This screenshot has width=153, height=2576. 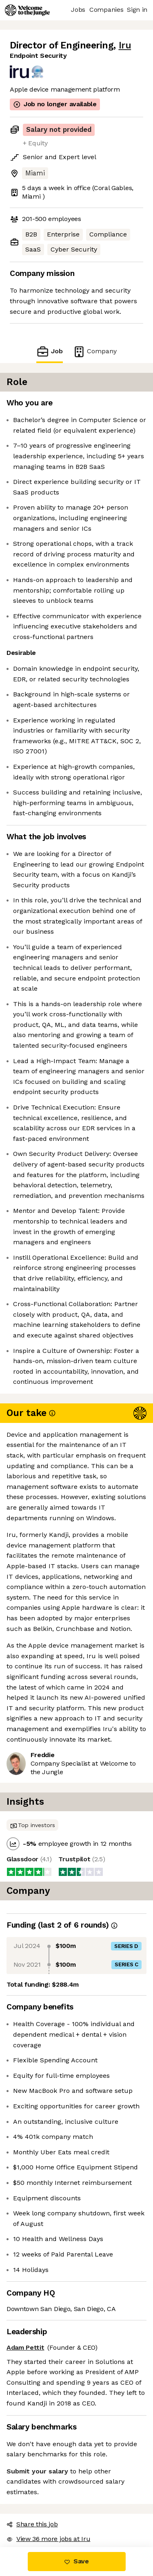 I want to click on Share this job [button], so click(x=32, y=2524).